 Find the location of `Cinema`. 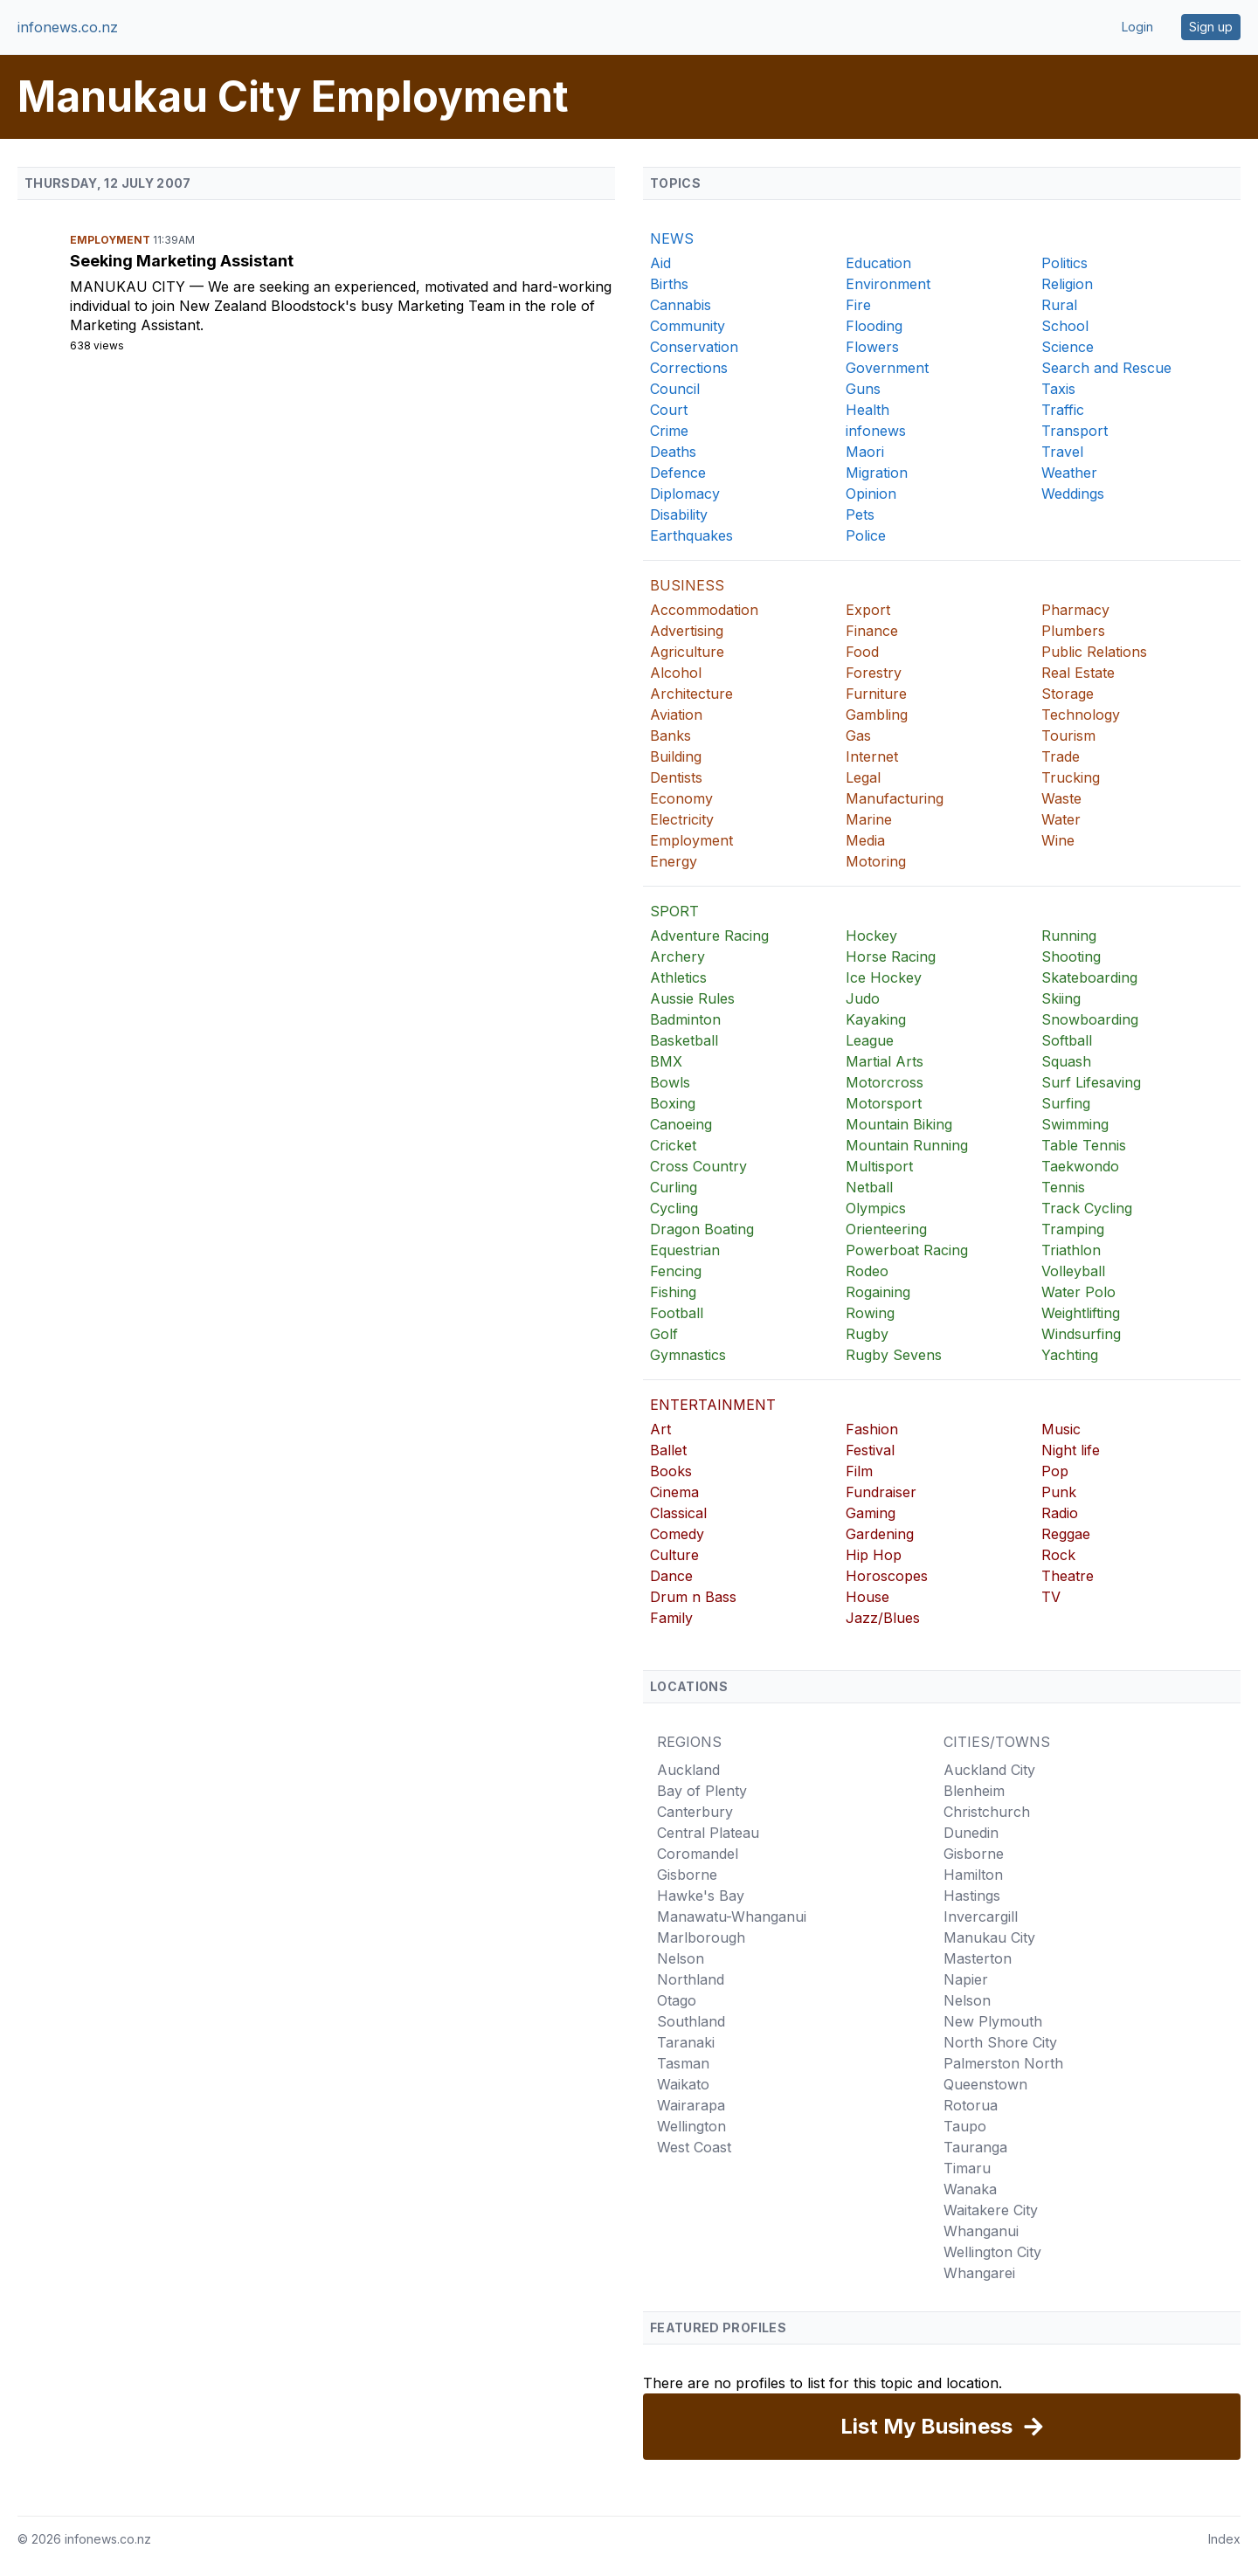

Cinema is located at coordinates (674, 1492).